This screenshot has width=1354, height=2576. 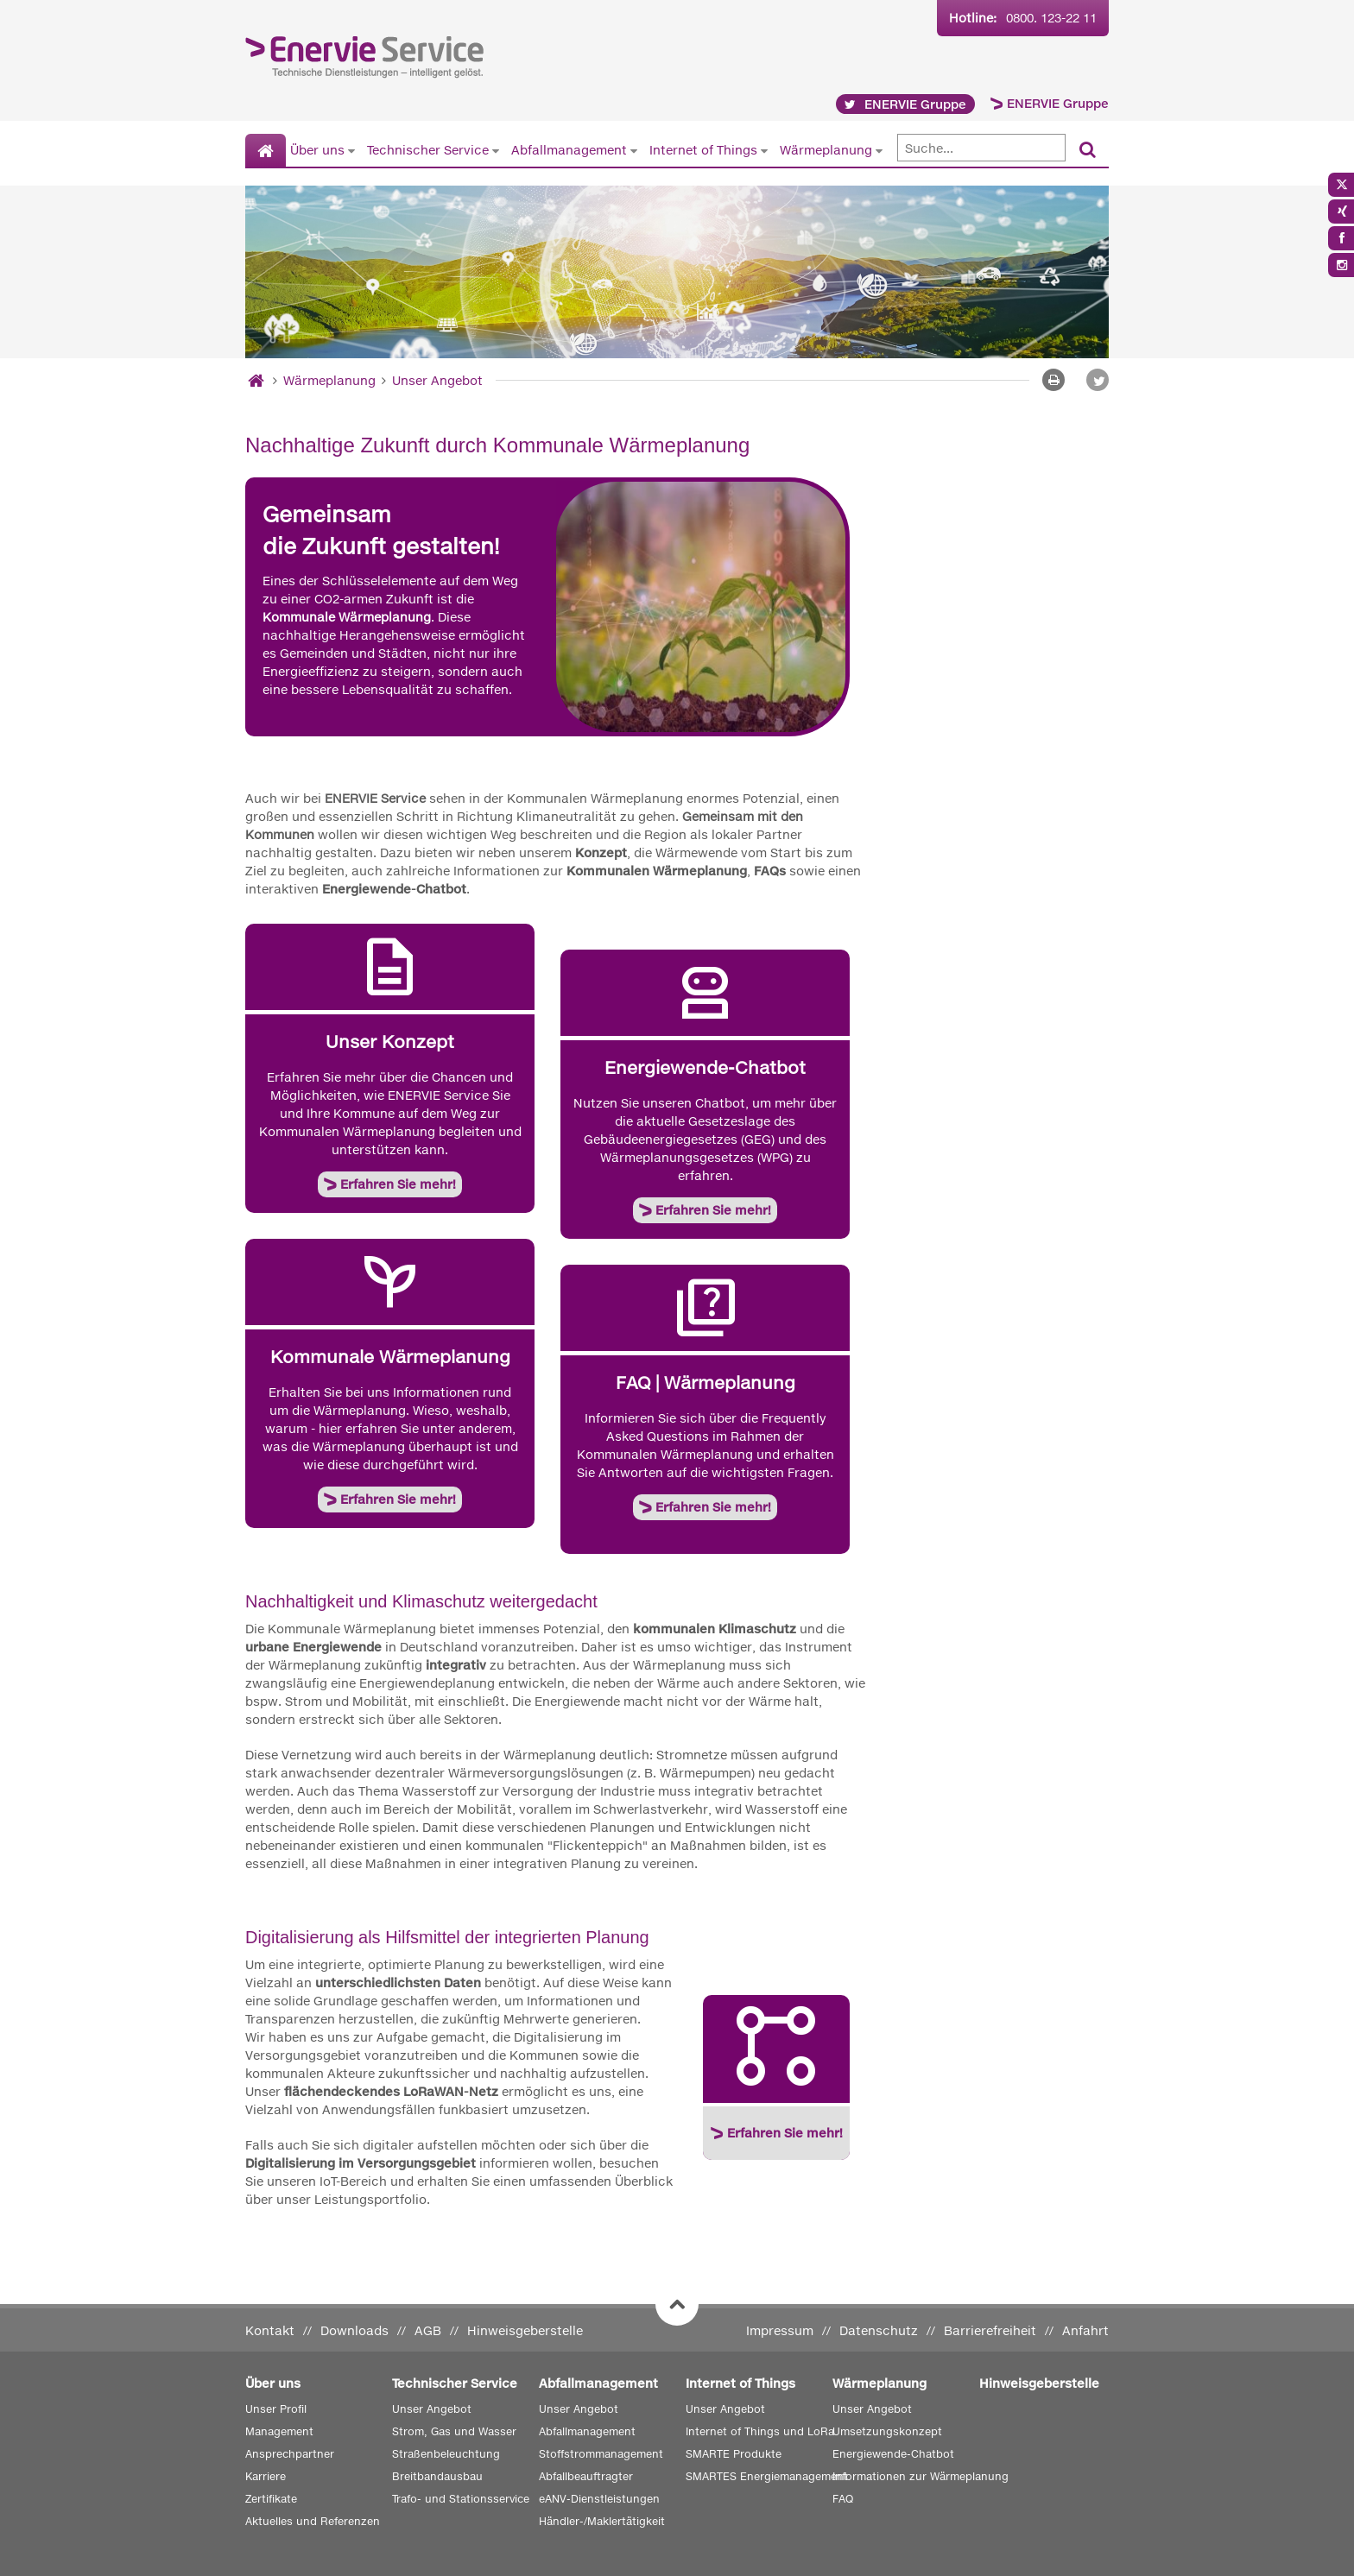 What do you see at coordinates (1085, 2330) in the screenshot?
I see `Anfahrt` at bounding box center [1085, 2330].